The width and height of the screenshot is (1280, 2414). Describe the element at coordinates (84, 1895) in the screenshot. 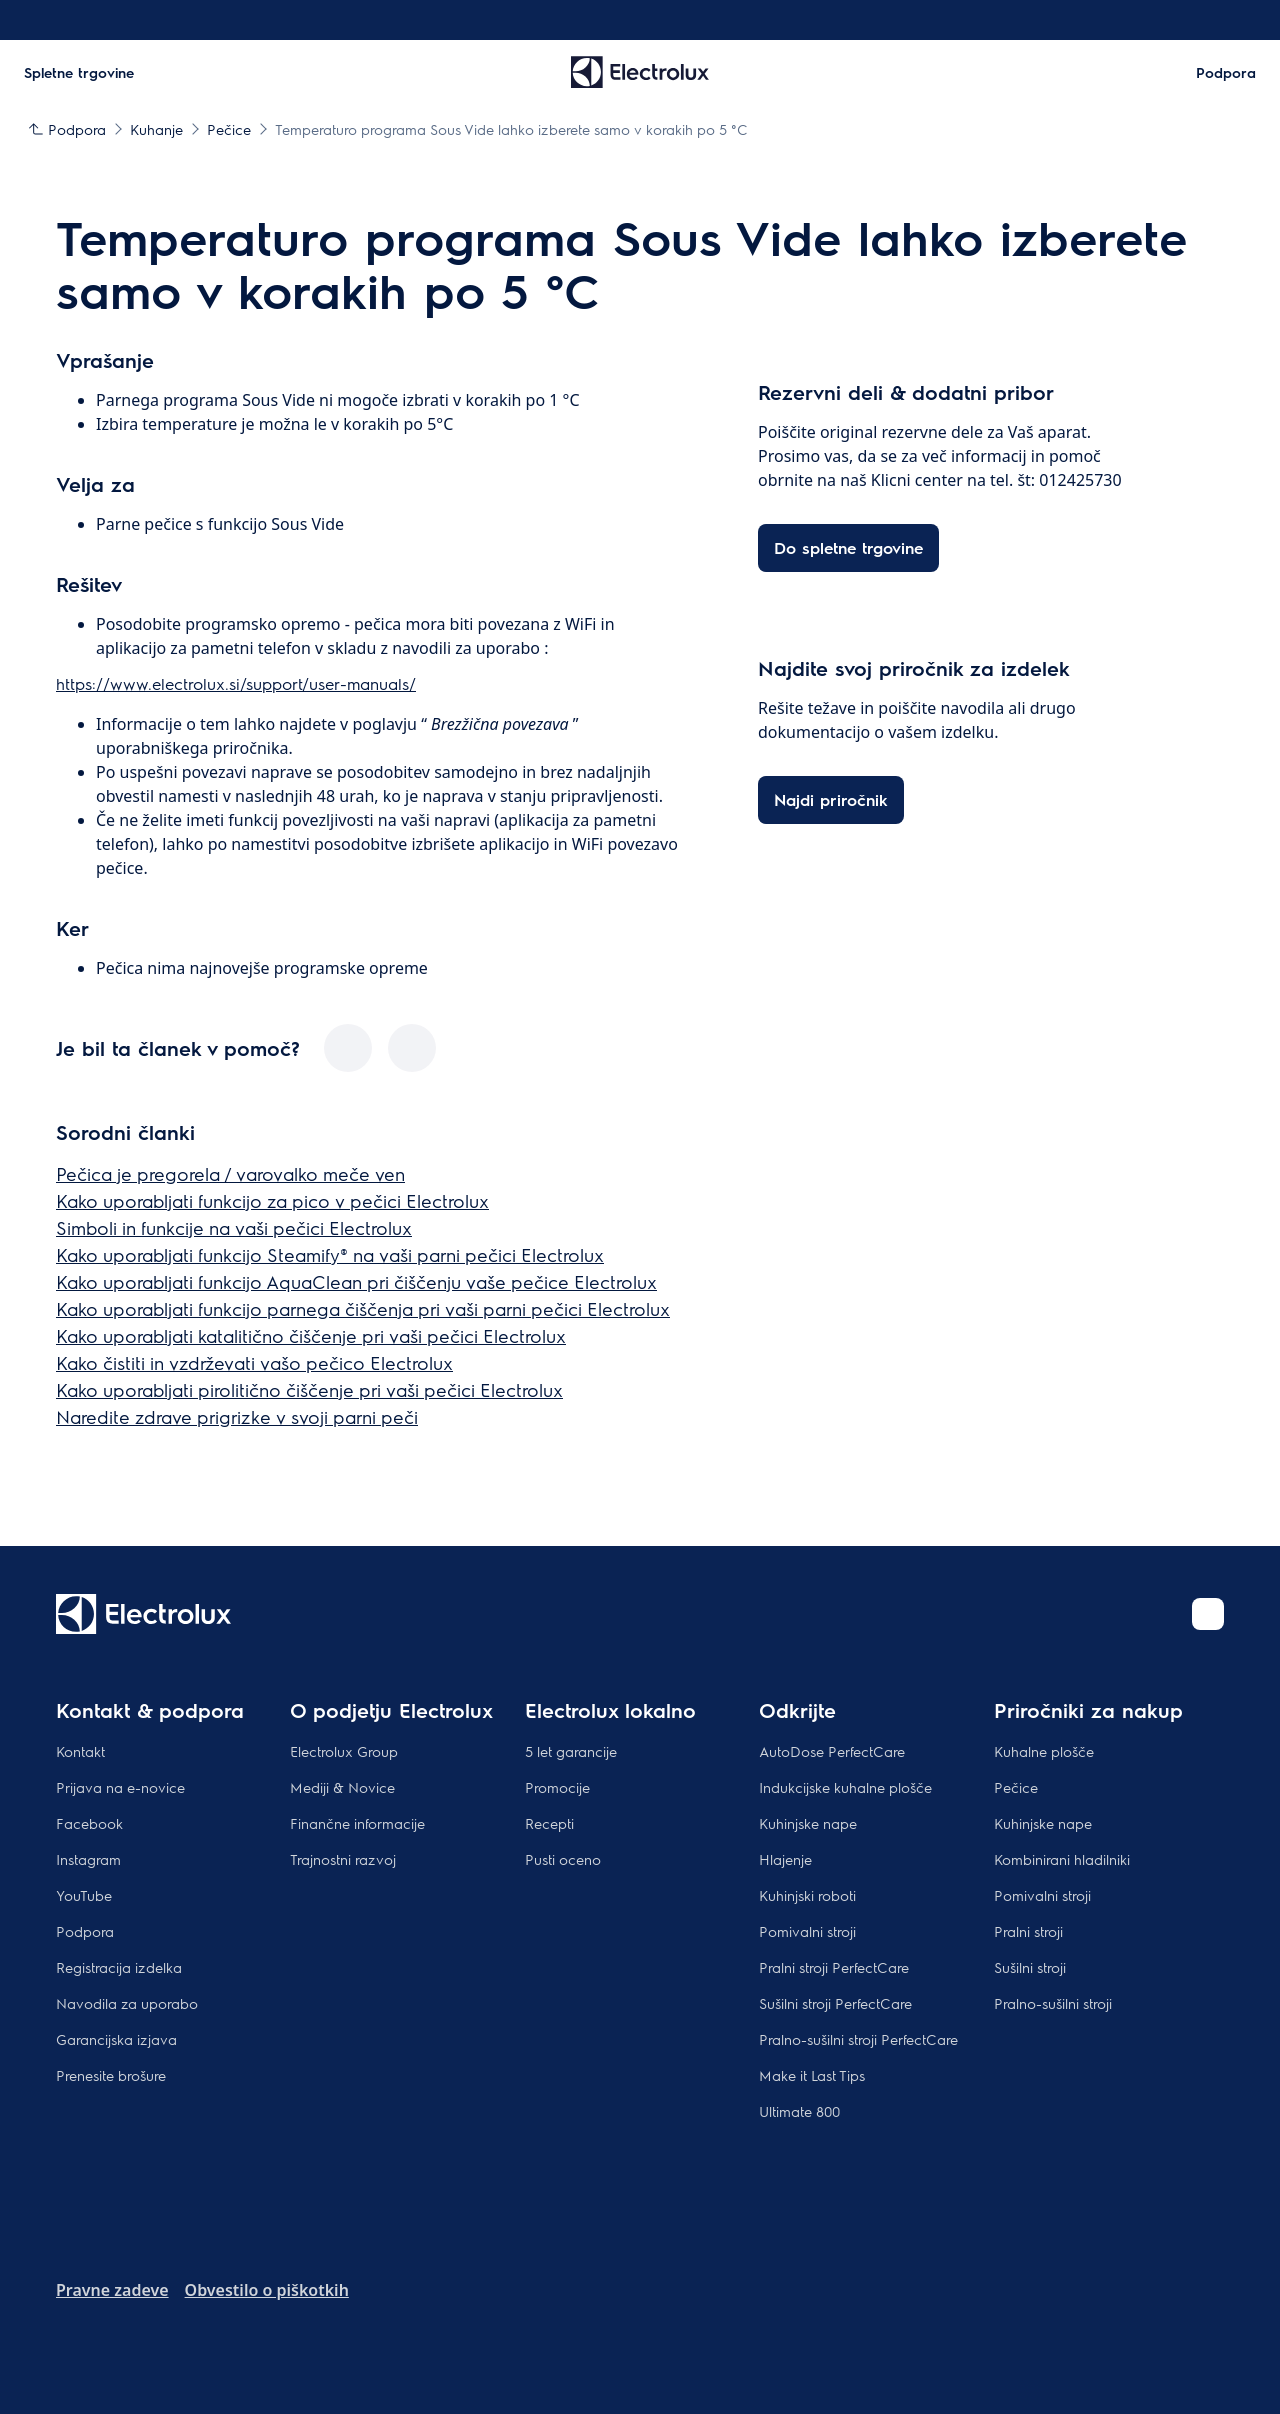

I see `YouTube` at that location.